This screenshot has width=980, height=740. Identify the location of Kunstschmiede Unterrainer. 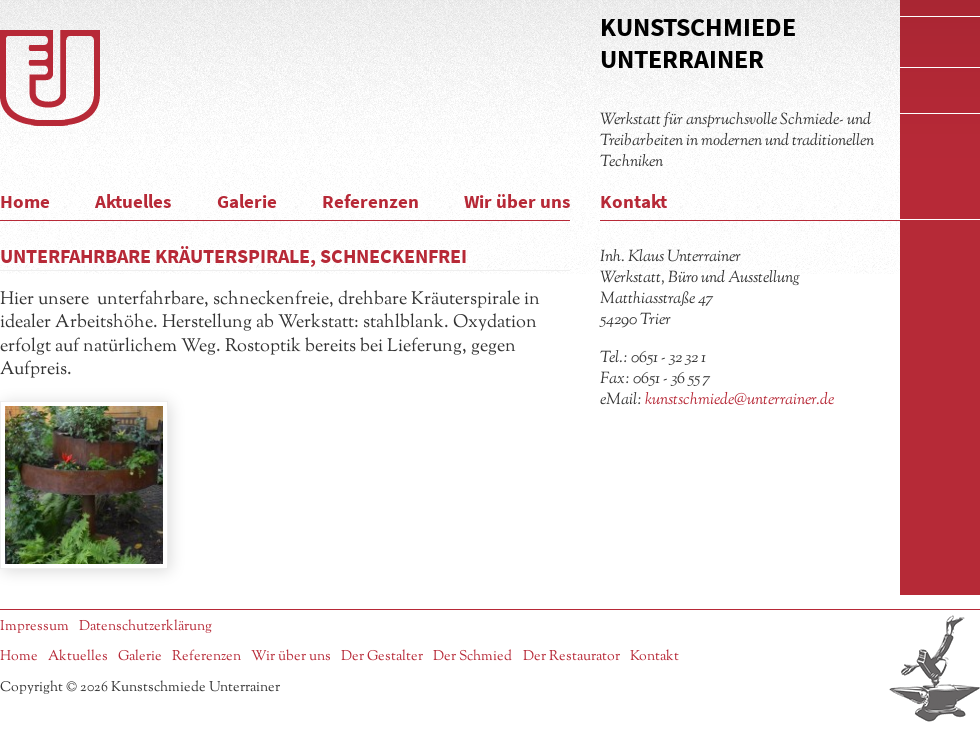
(698, 42).